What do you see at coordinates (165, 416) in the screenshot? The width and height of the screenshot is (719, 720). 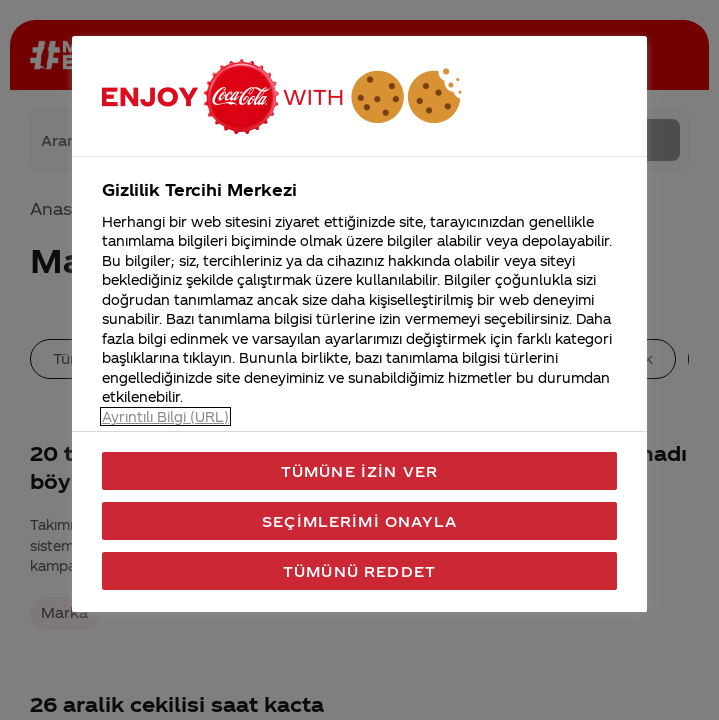 I see `Ayrıntılı Bilgi (URL) [Gizliliğiniz hakkında daha fazla bilgi, yeni bir pencerede açılır]` at bounding box center [165, 416].